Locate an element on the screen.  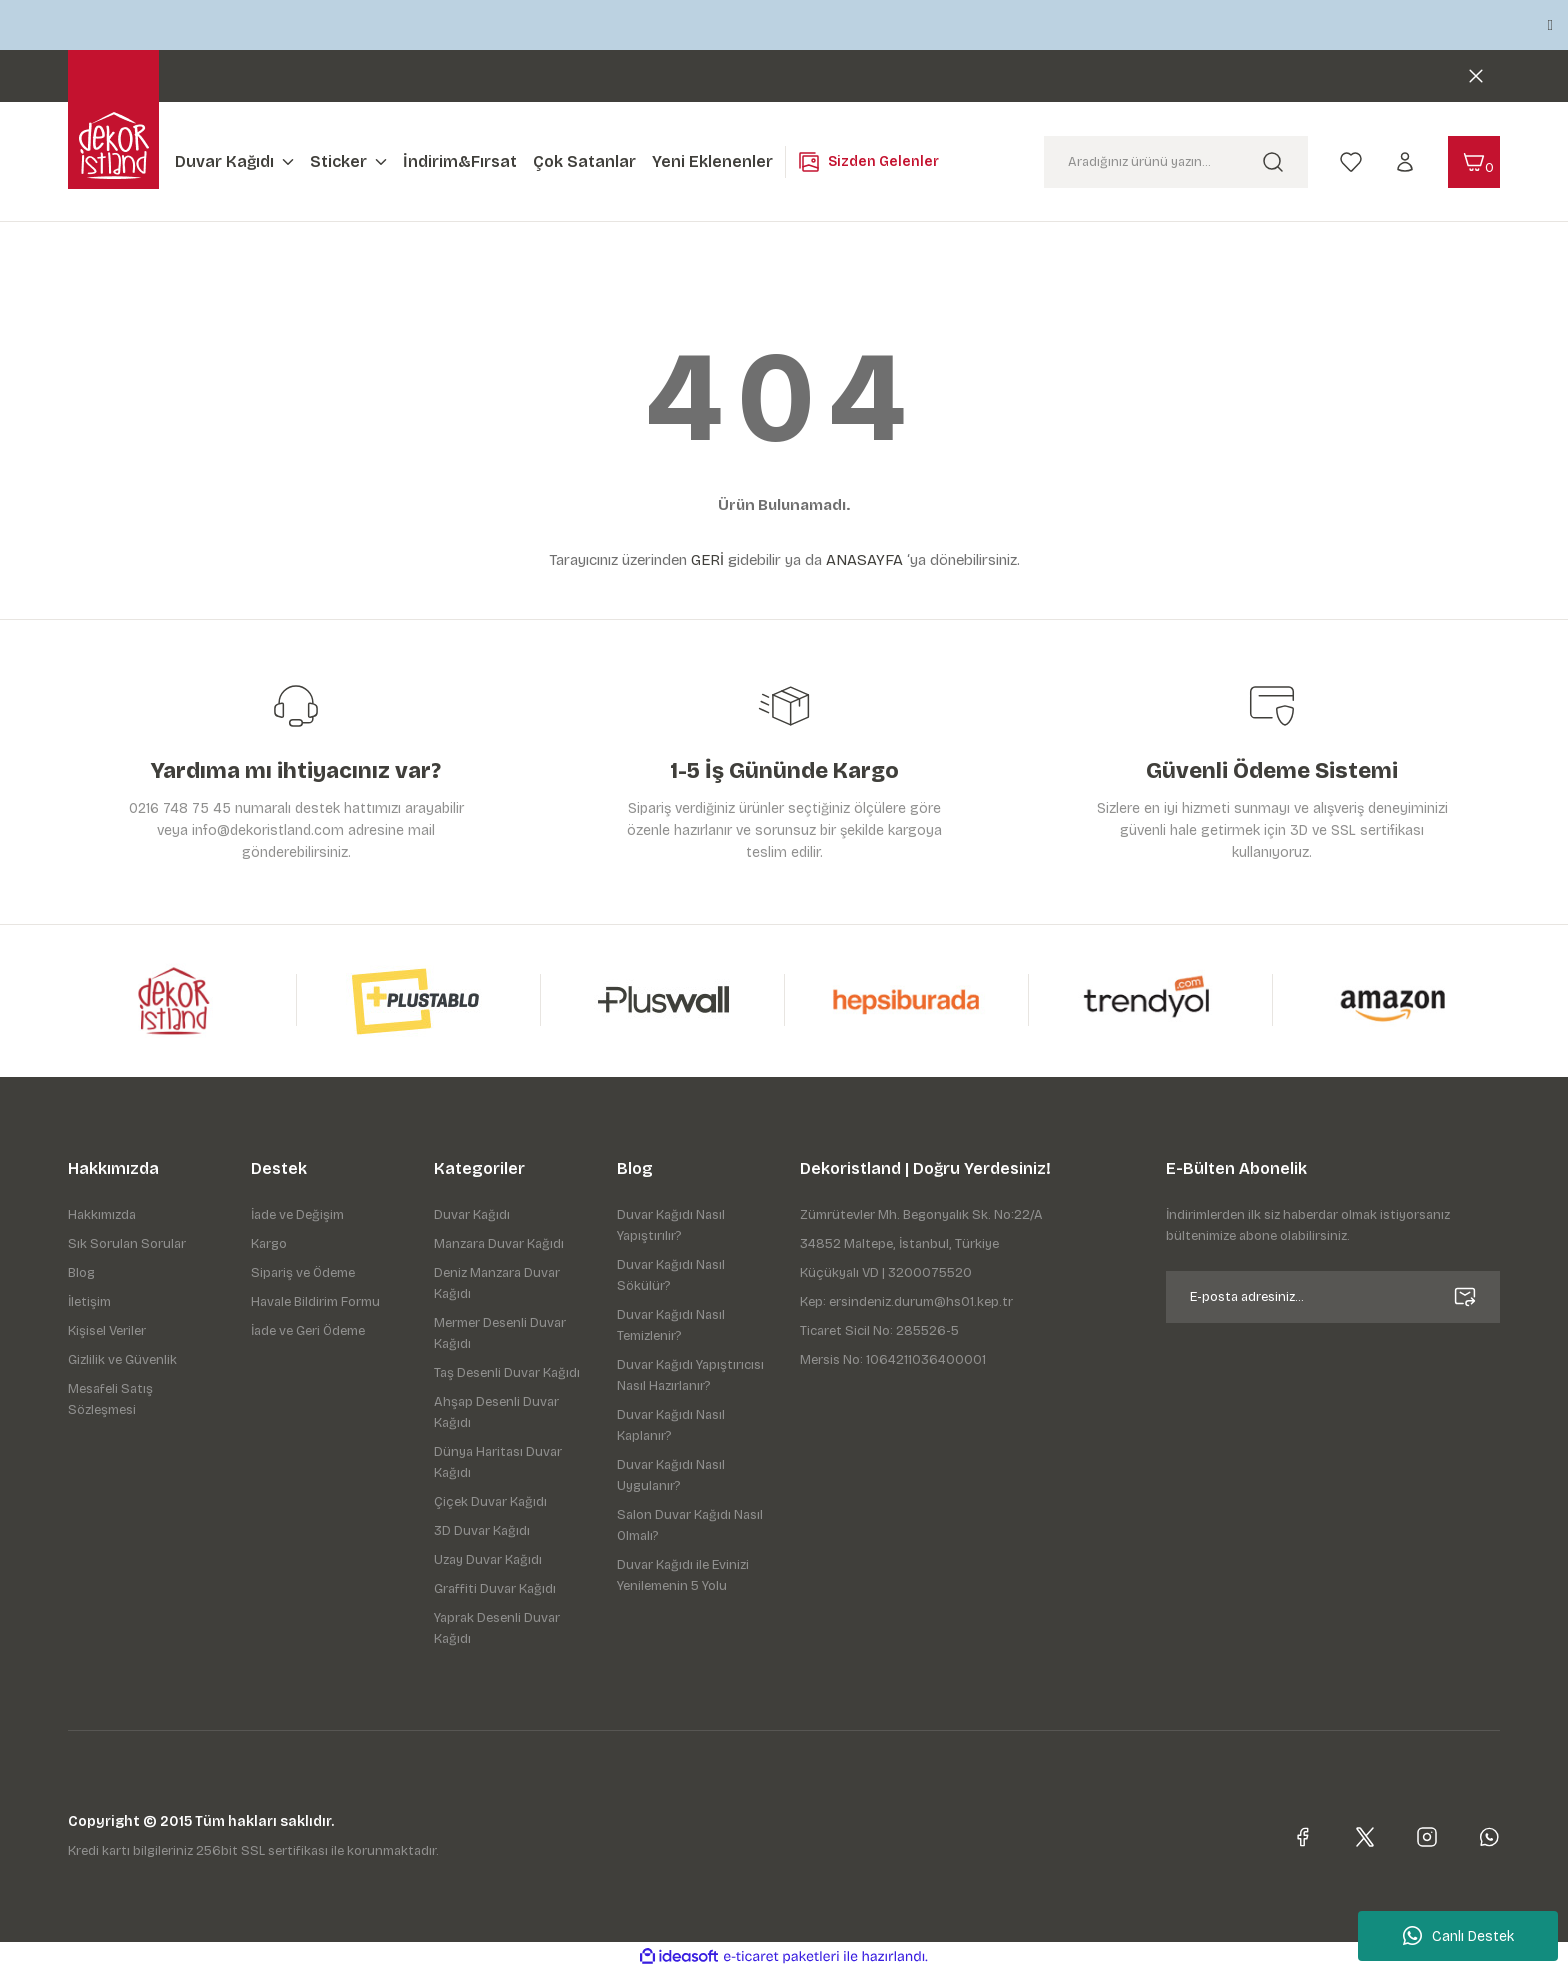
Duvar Kağıdı is located at coordinates (472, 1215).